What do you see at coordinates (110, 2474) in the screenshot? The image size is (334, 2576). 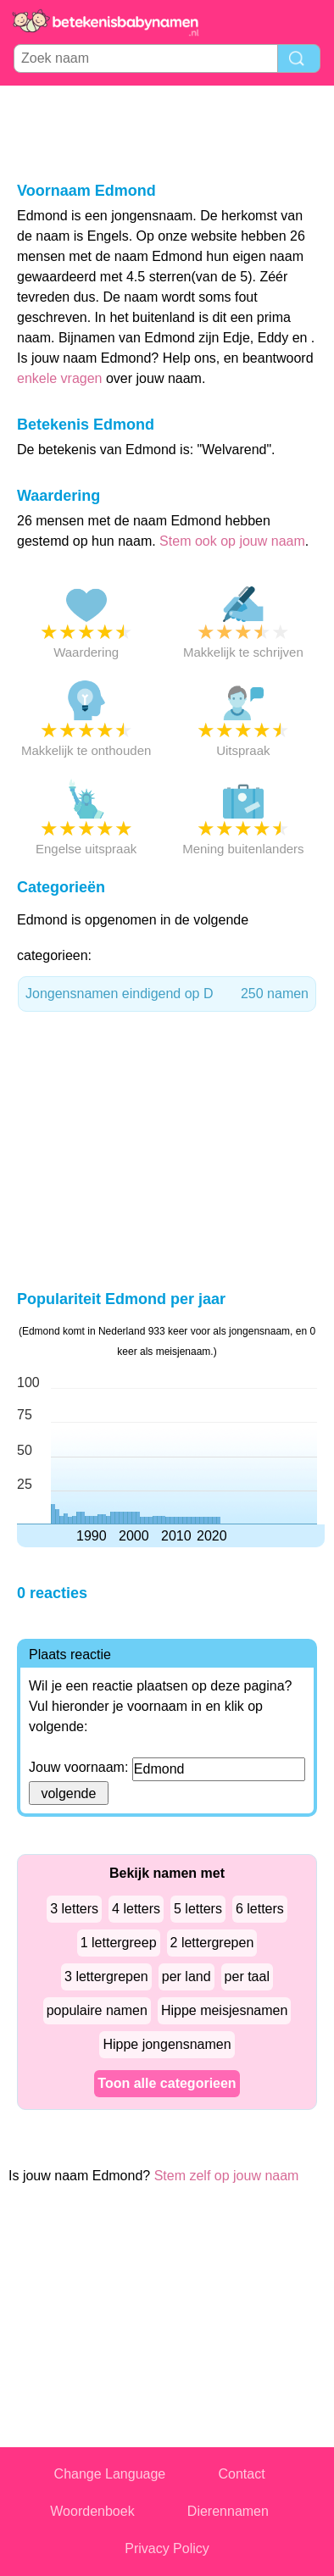 I see `Change Language` at bounding box center [110, 2474].